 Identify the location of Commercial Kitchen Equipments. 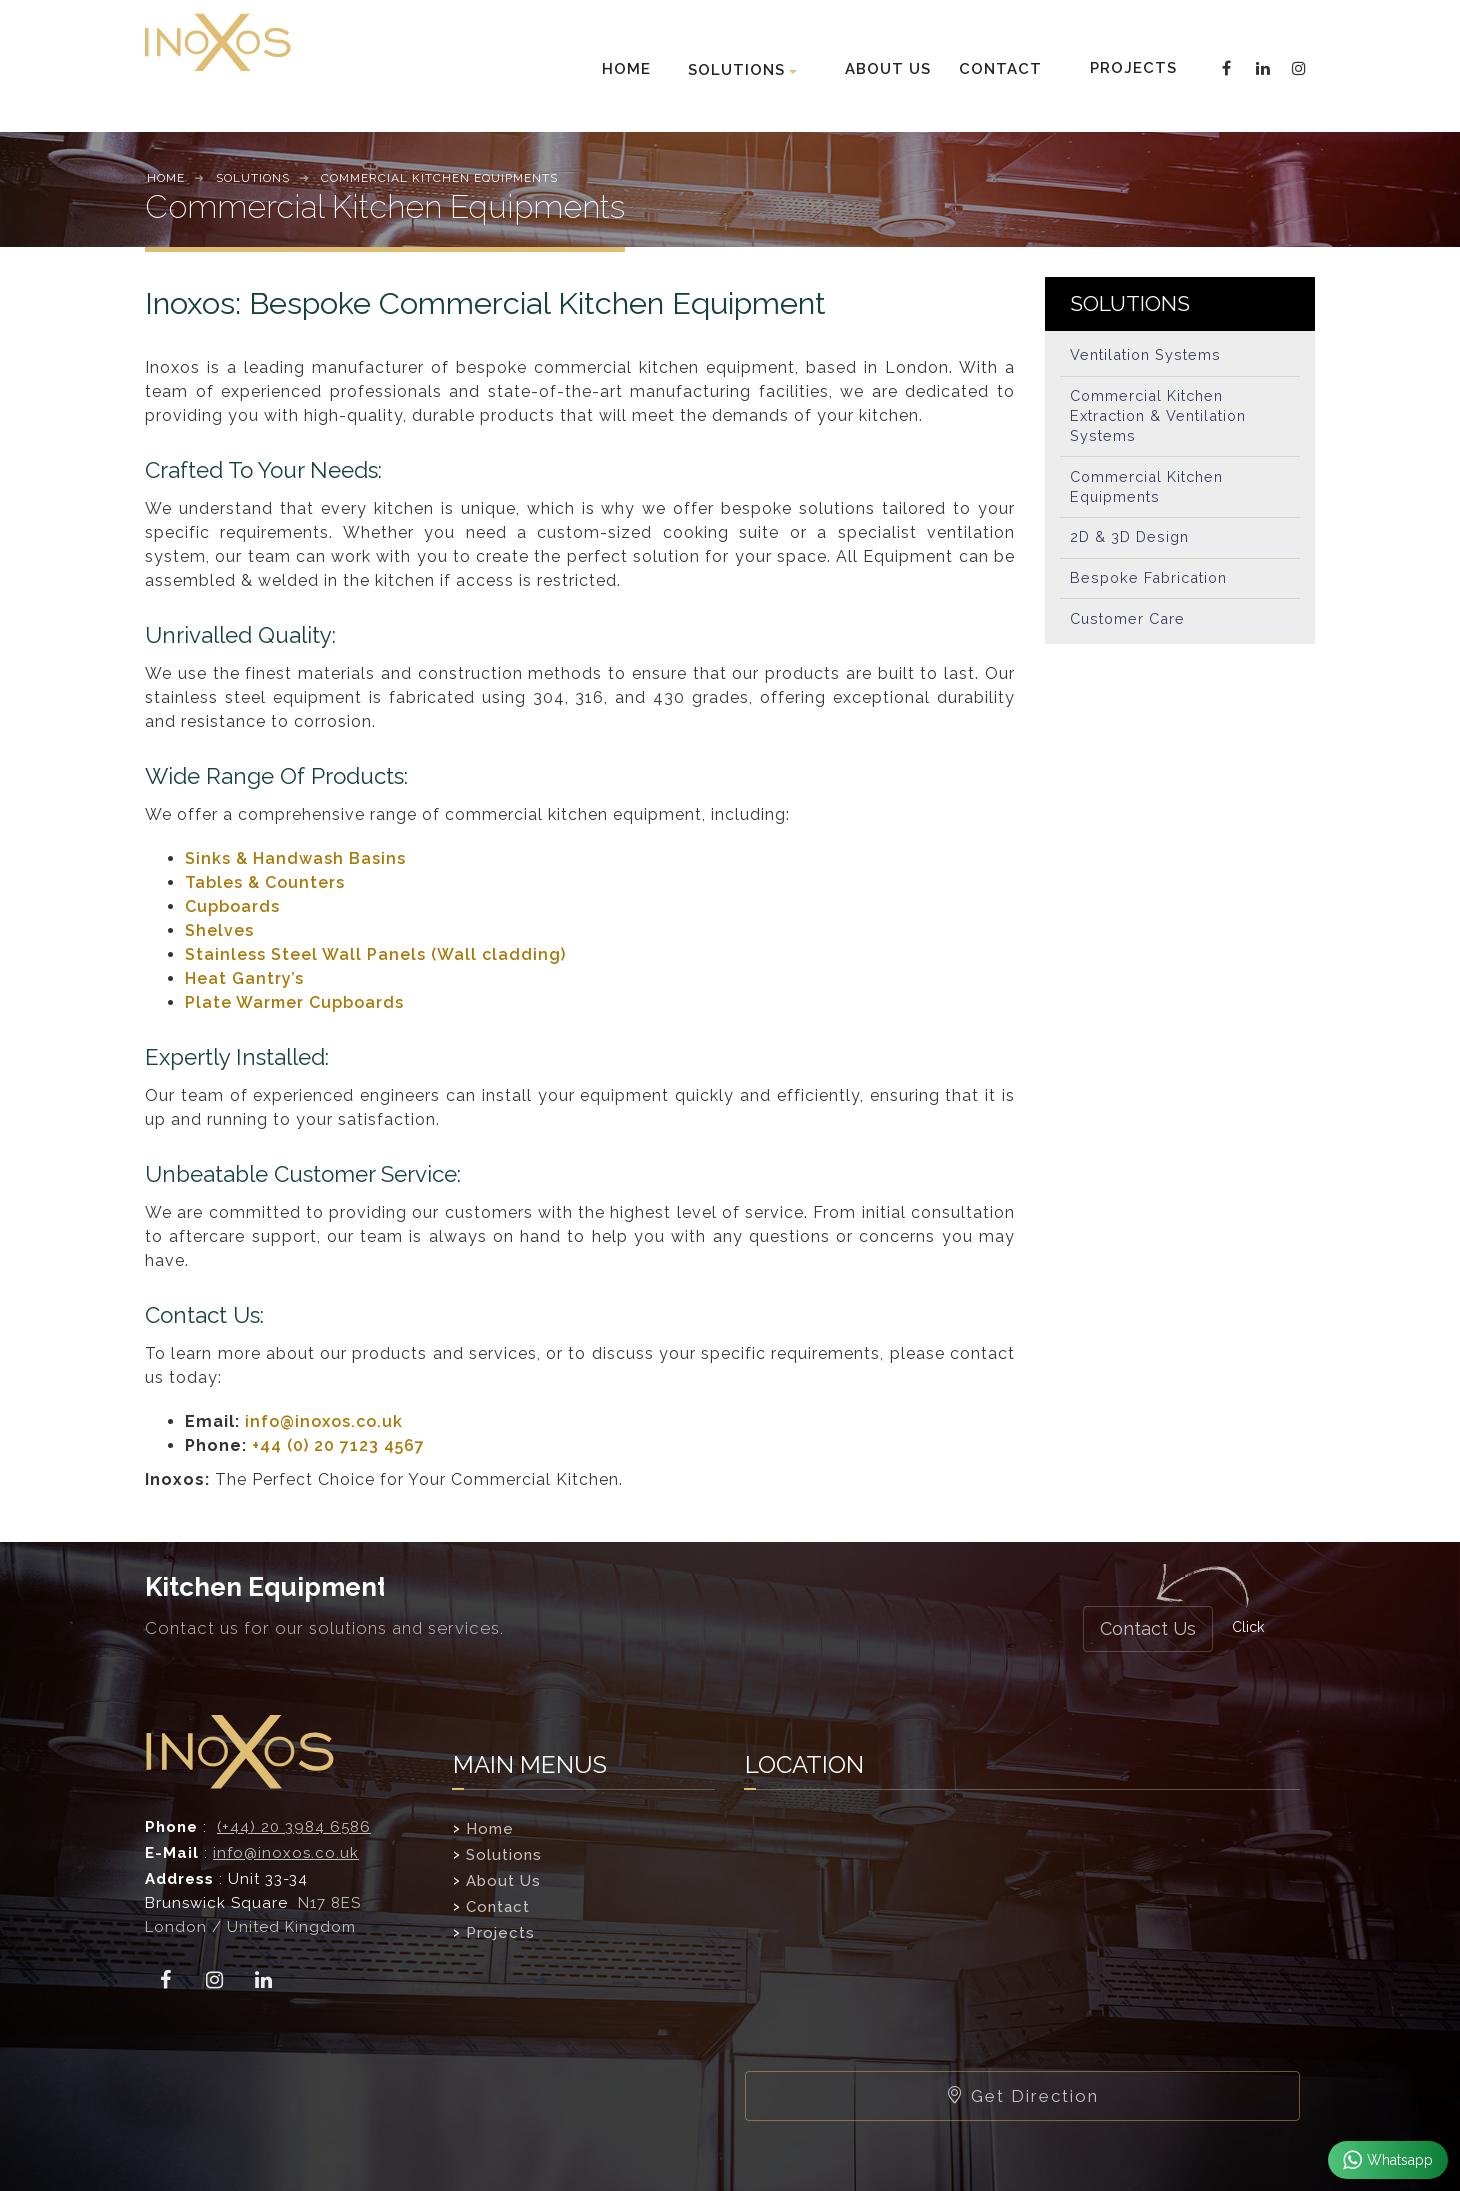
(1150, 495).